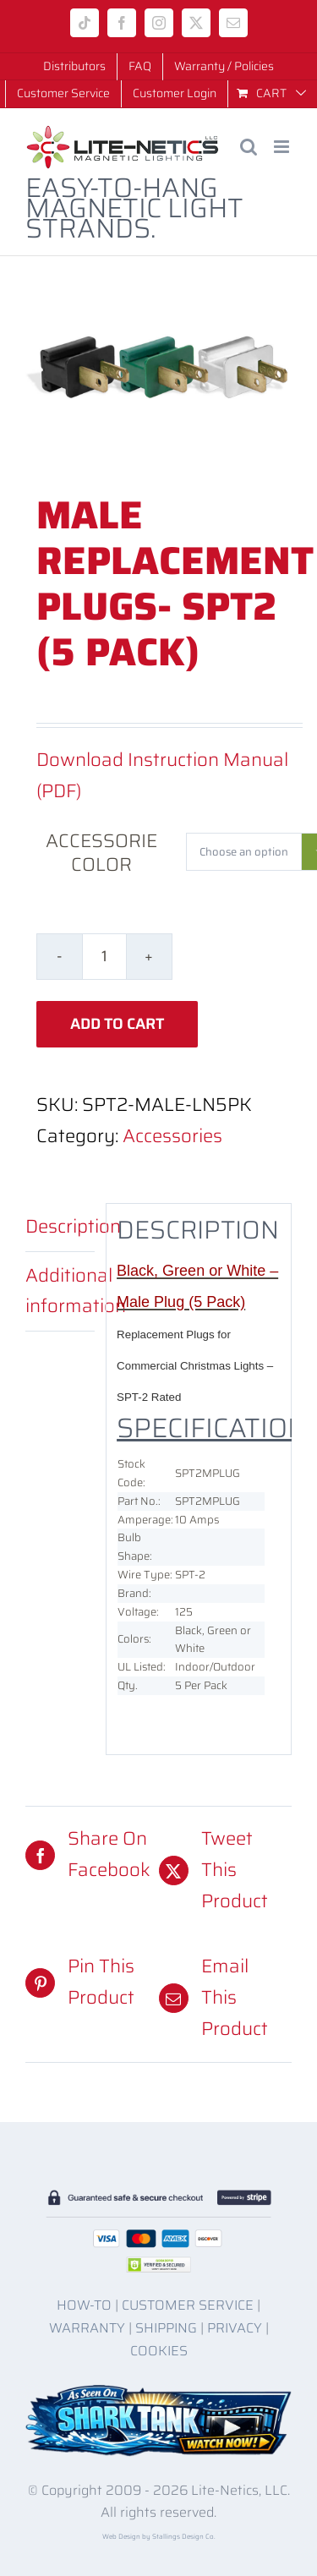 The height and width of the screenshot is (2576, 317). I want to click on Add to cart, so click(117, 1024).